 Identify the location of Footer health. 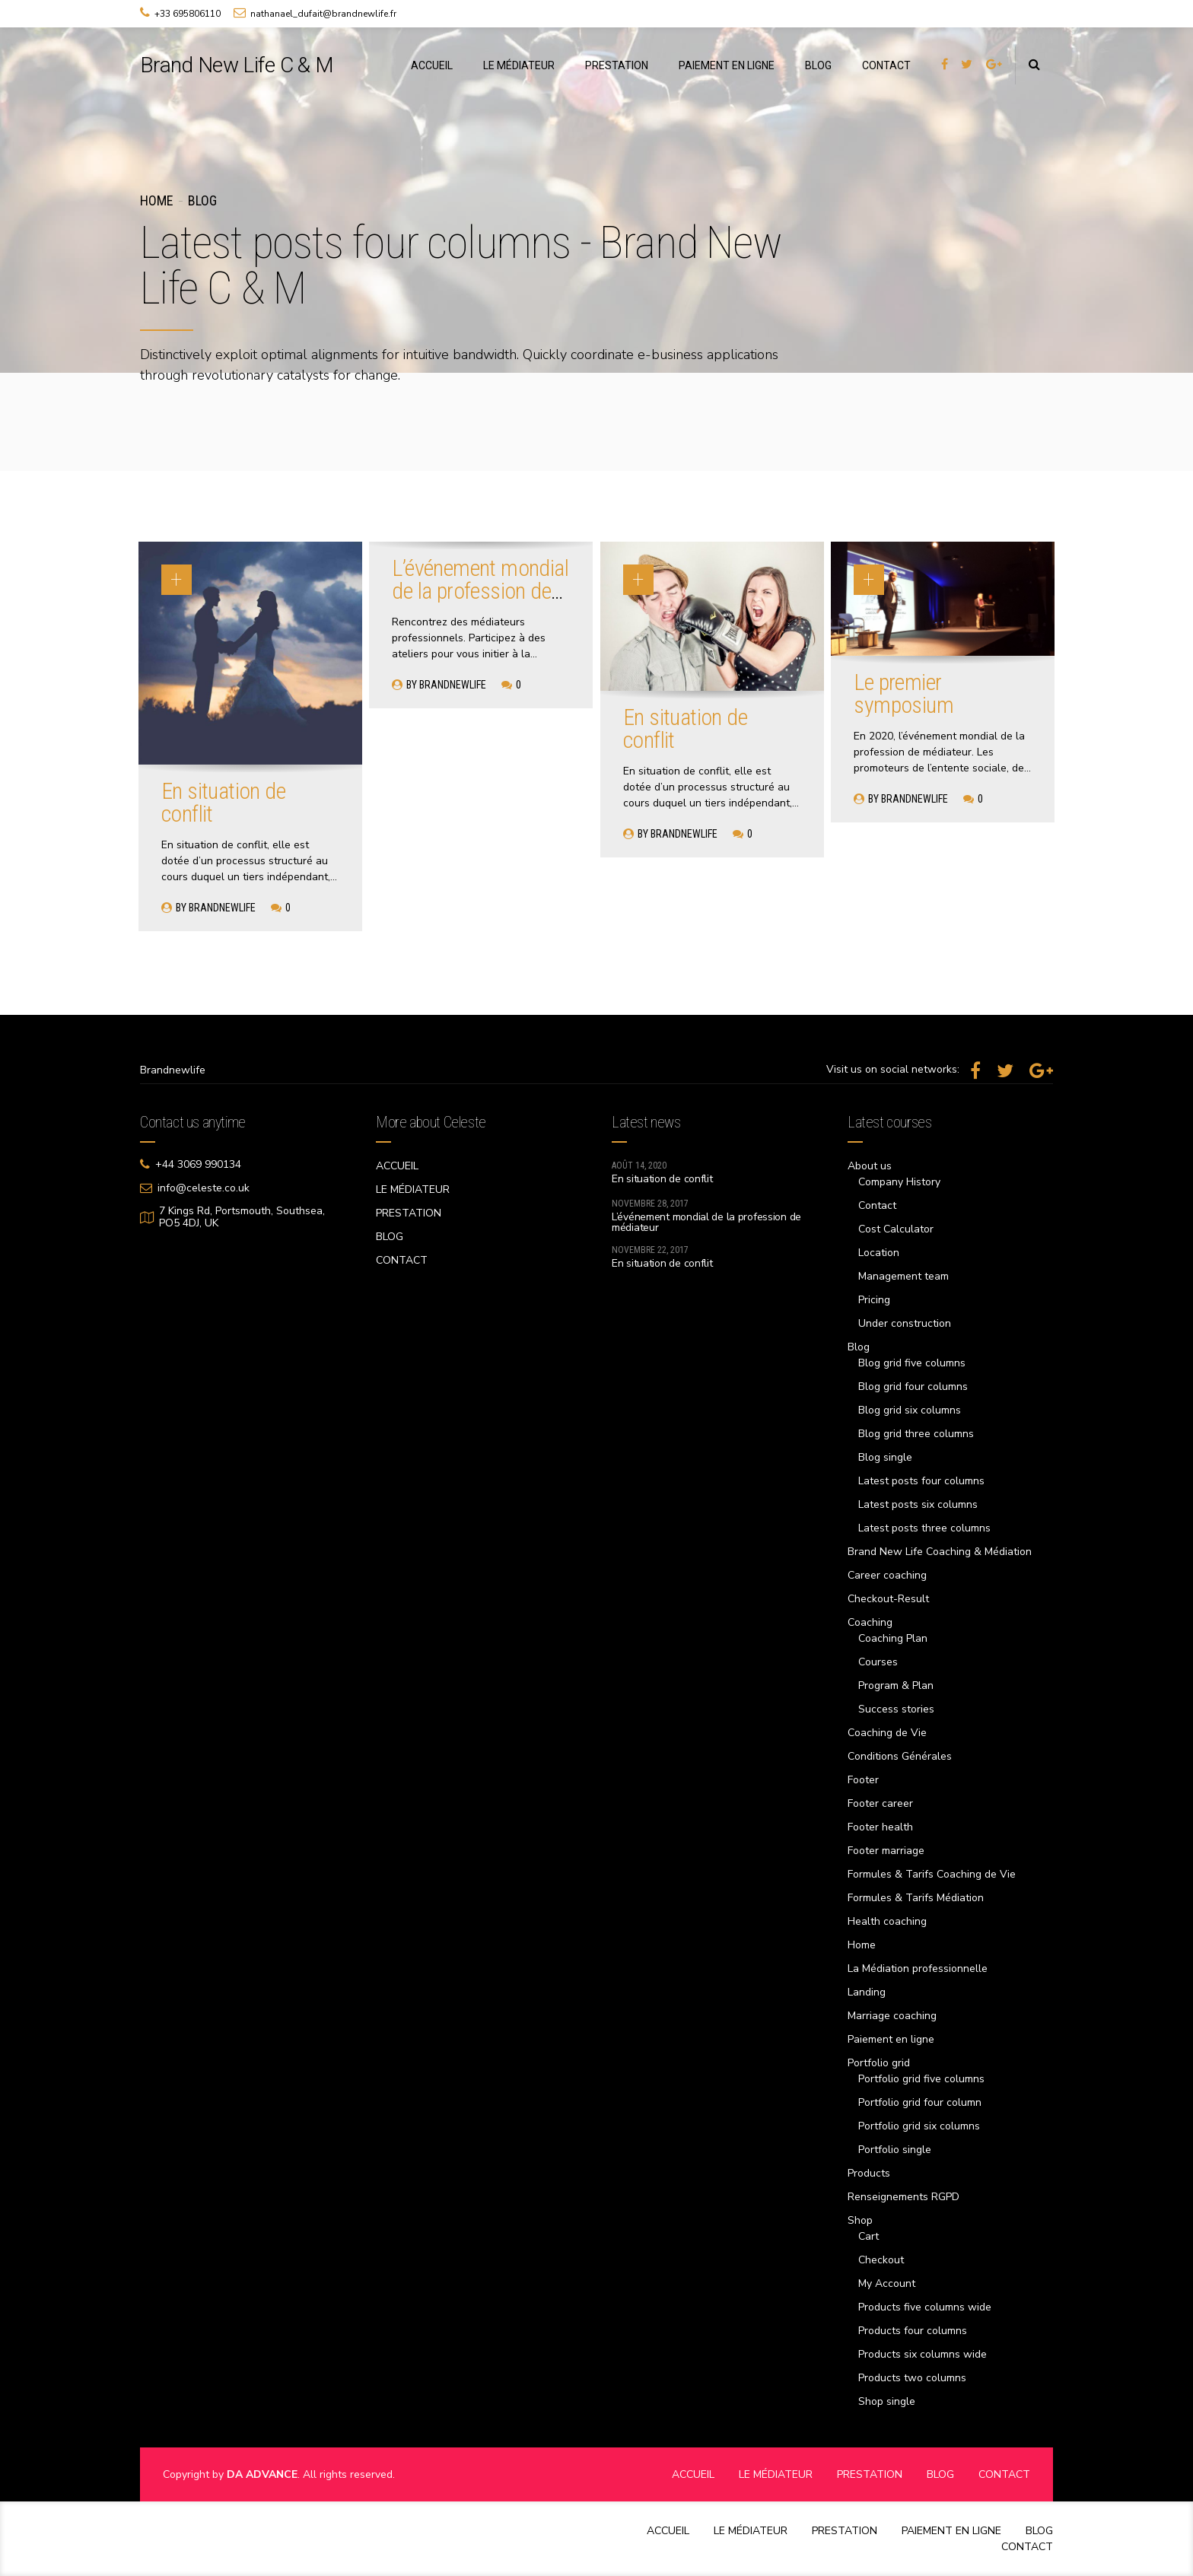
(880, 1827).